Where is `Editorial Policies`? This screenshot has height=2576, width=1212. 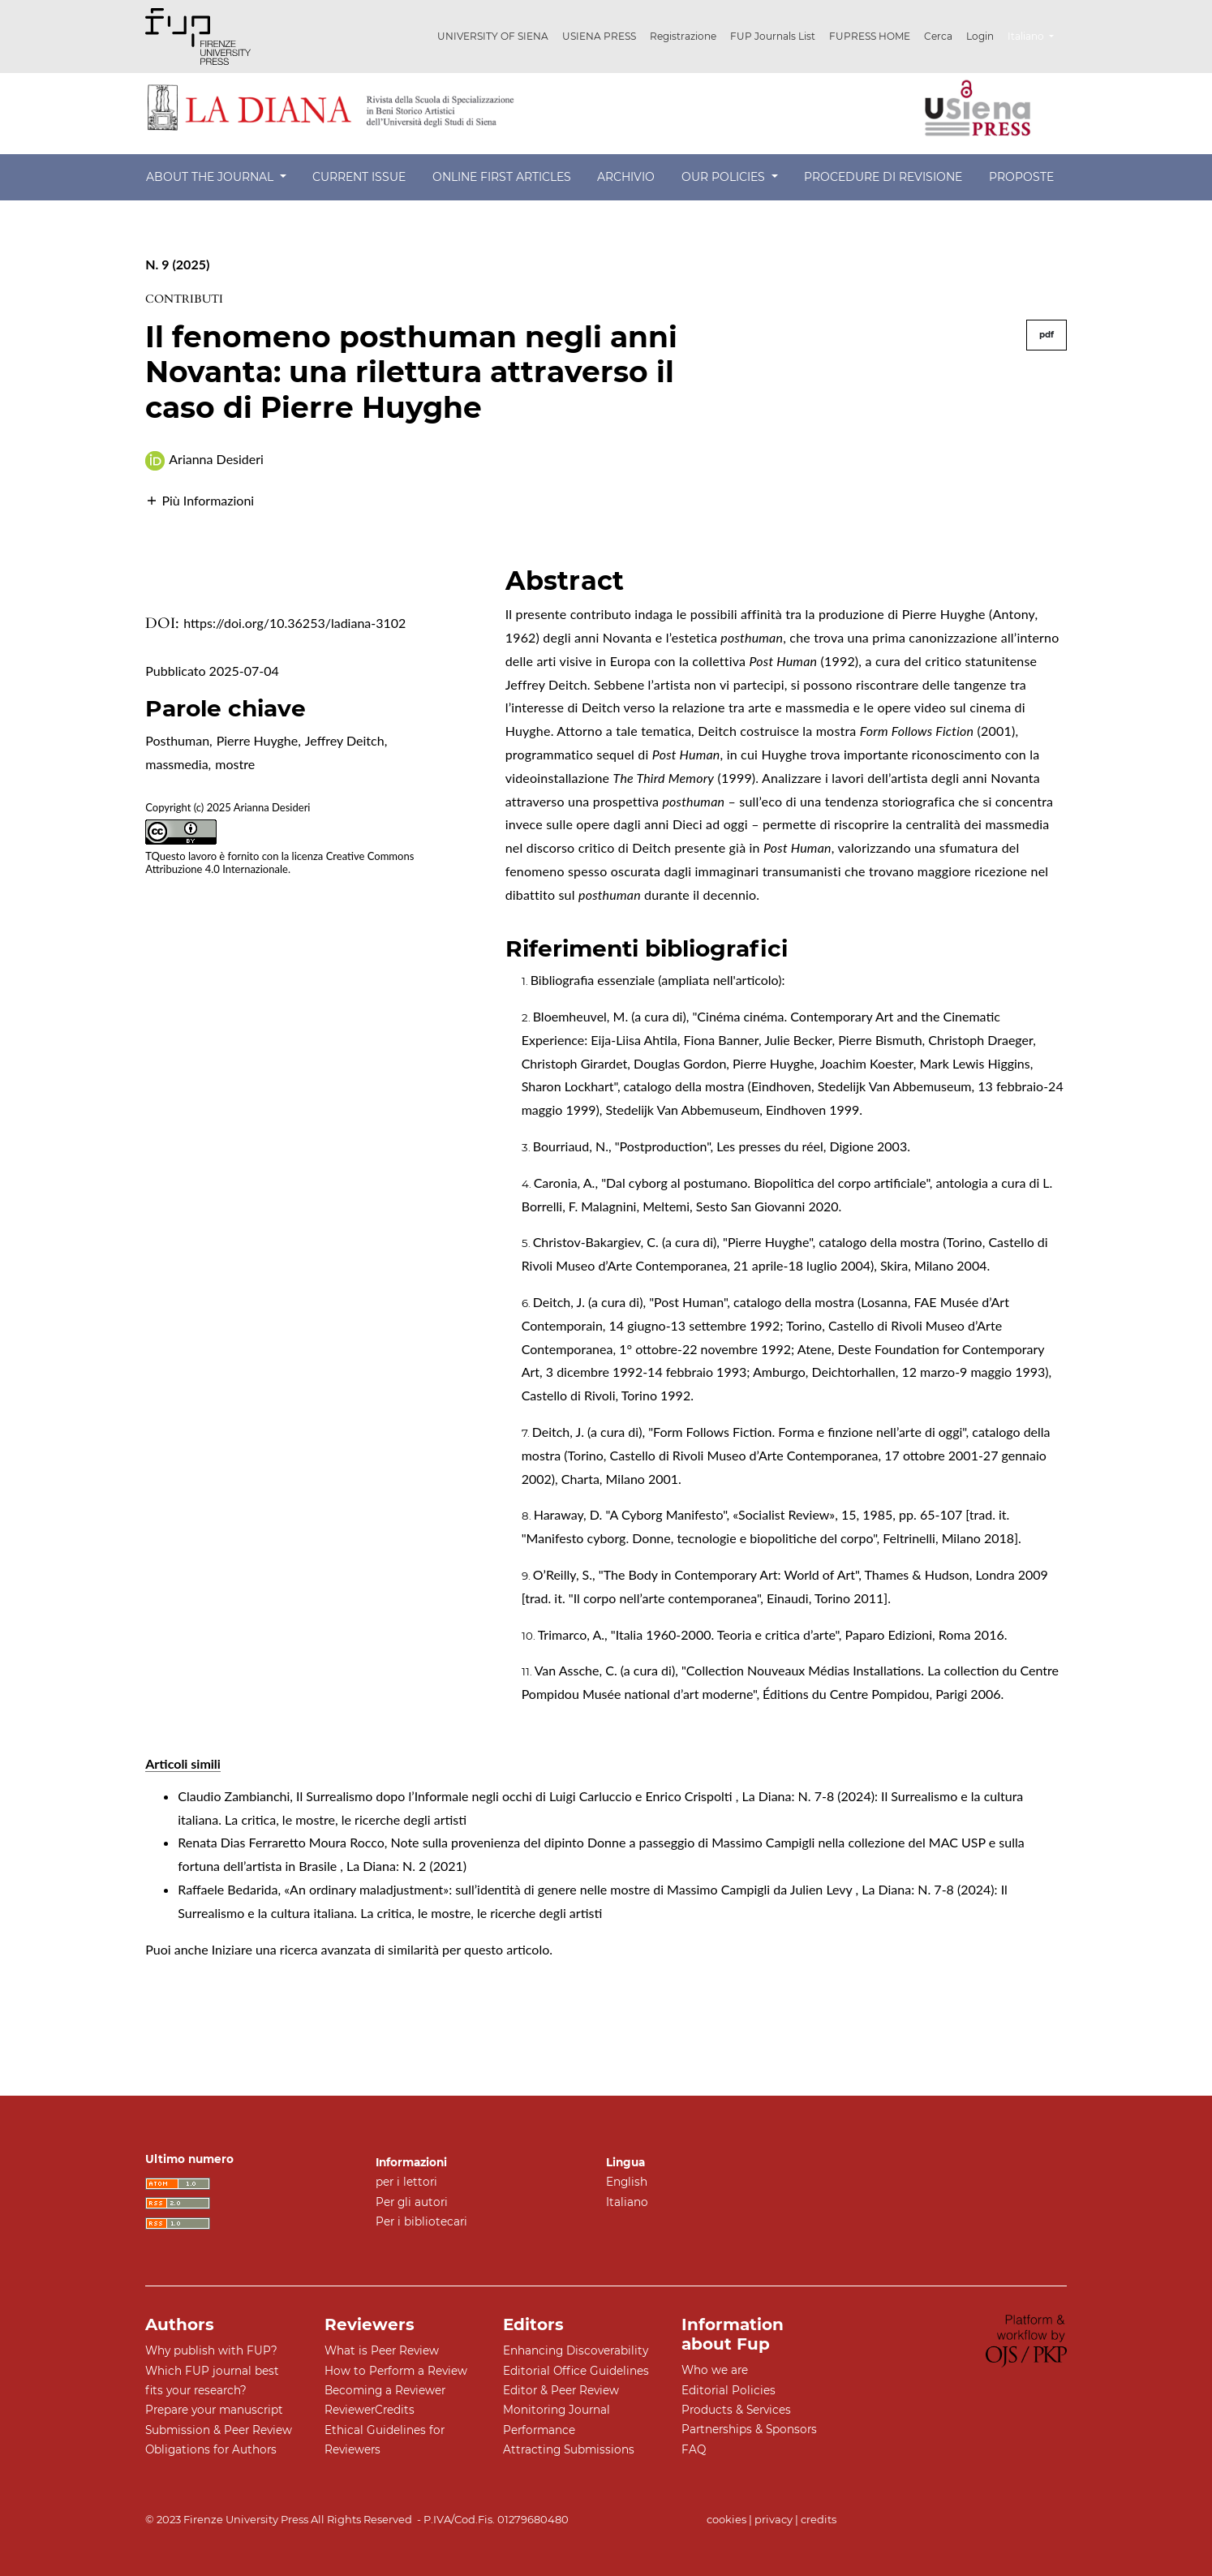
Editorial Policies is located at coordinates (728, 2390).